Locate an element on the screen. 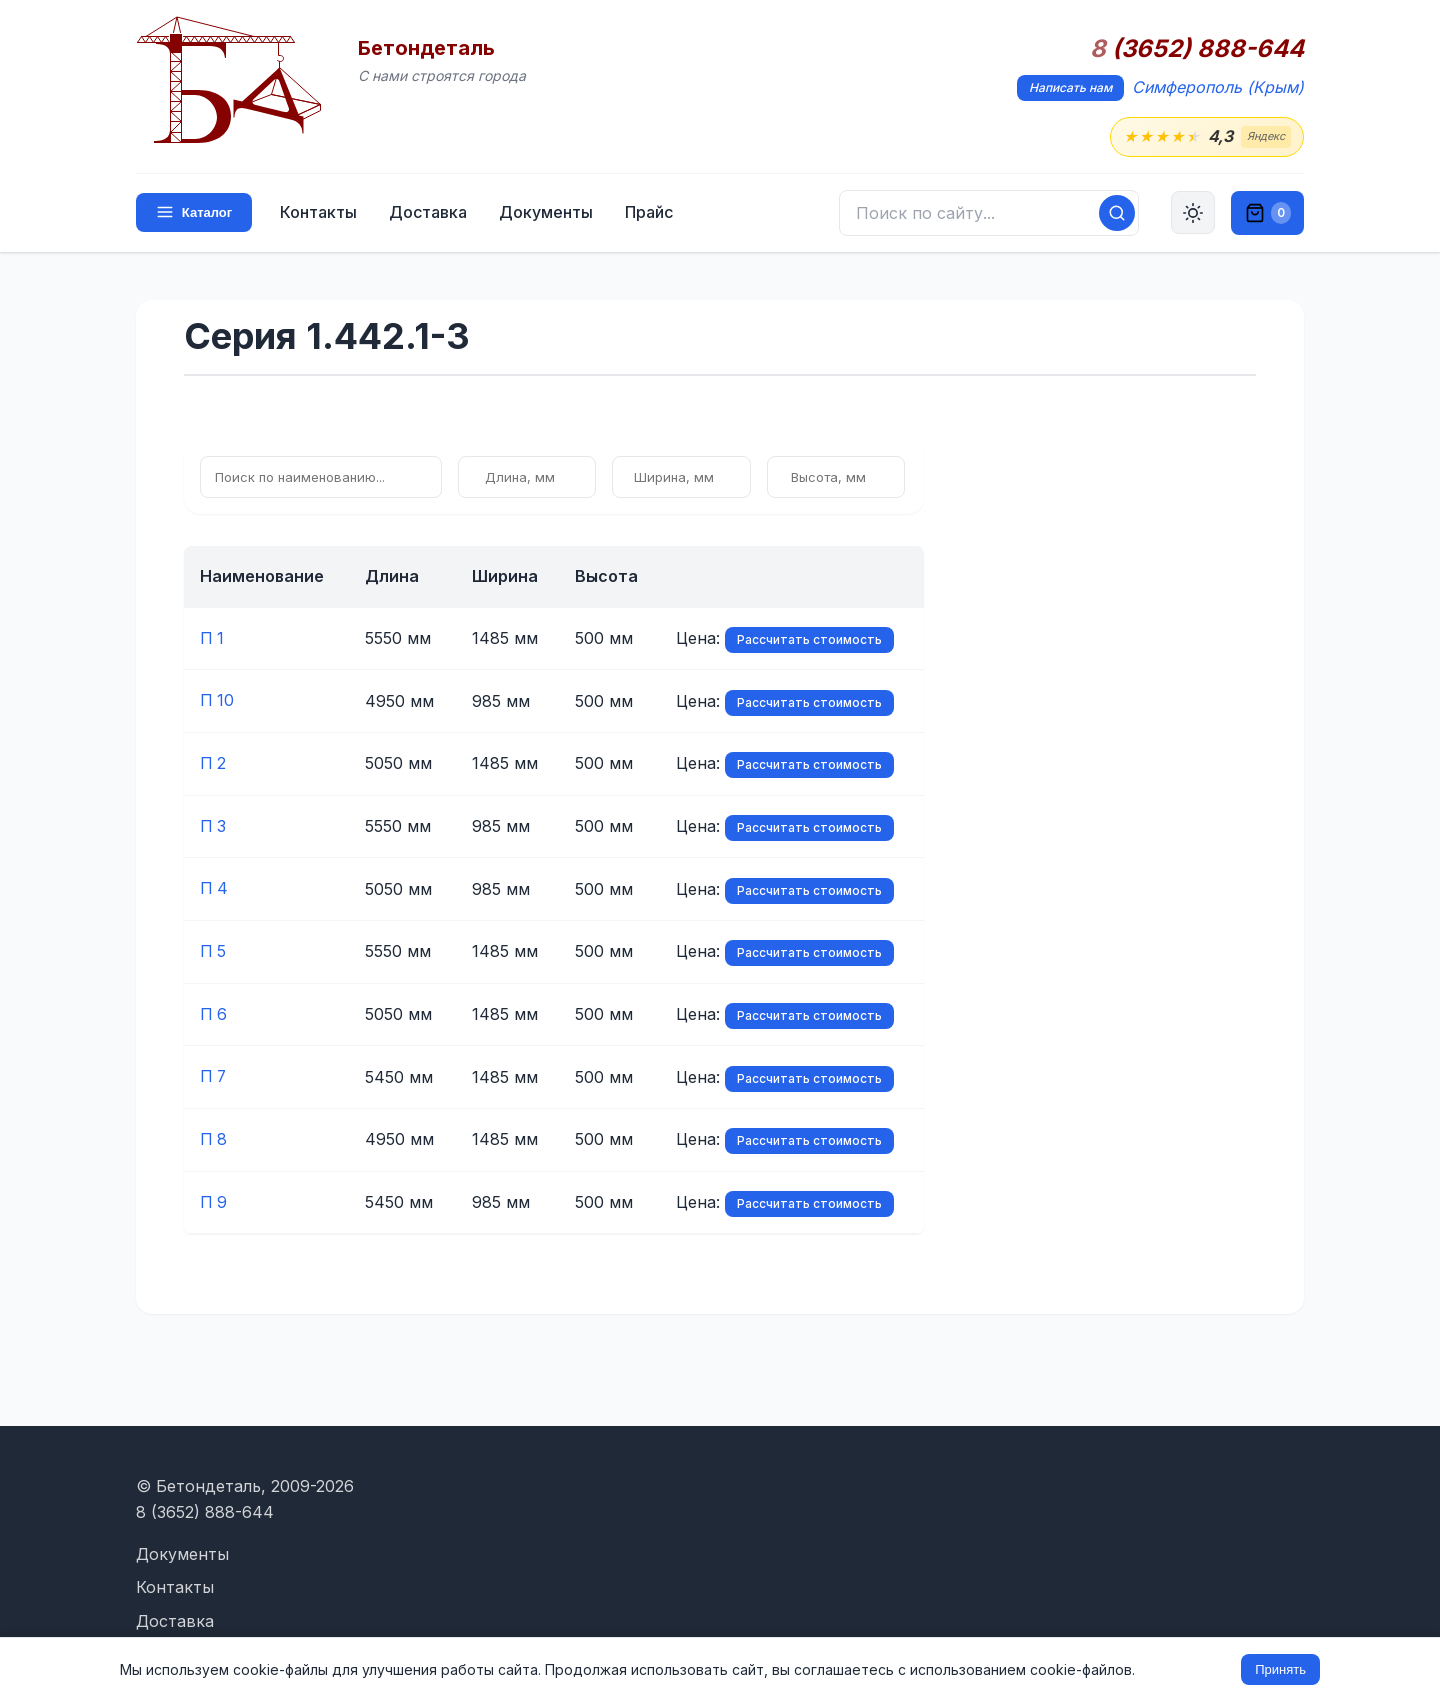  (3652) 888-644 is located at coordinates (1197, 49).